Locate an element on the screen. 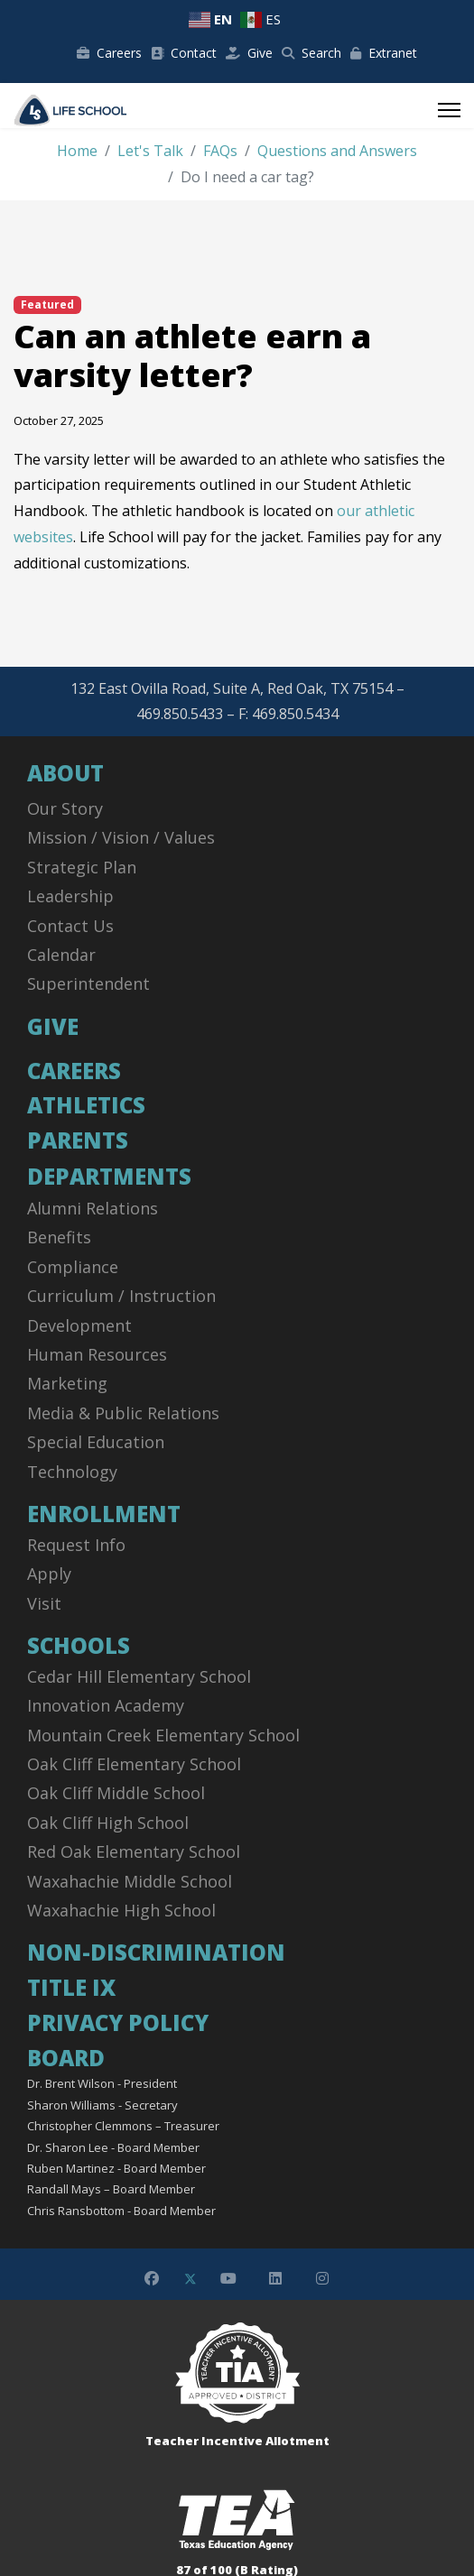 The image size is (474, 2576). Request Info is located at coordinates (76, 1545).